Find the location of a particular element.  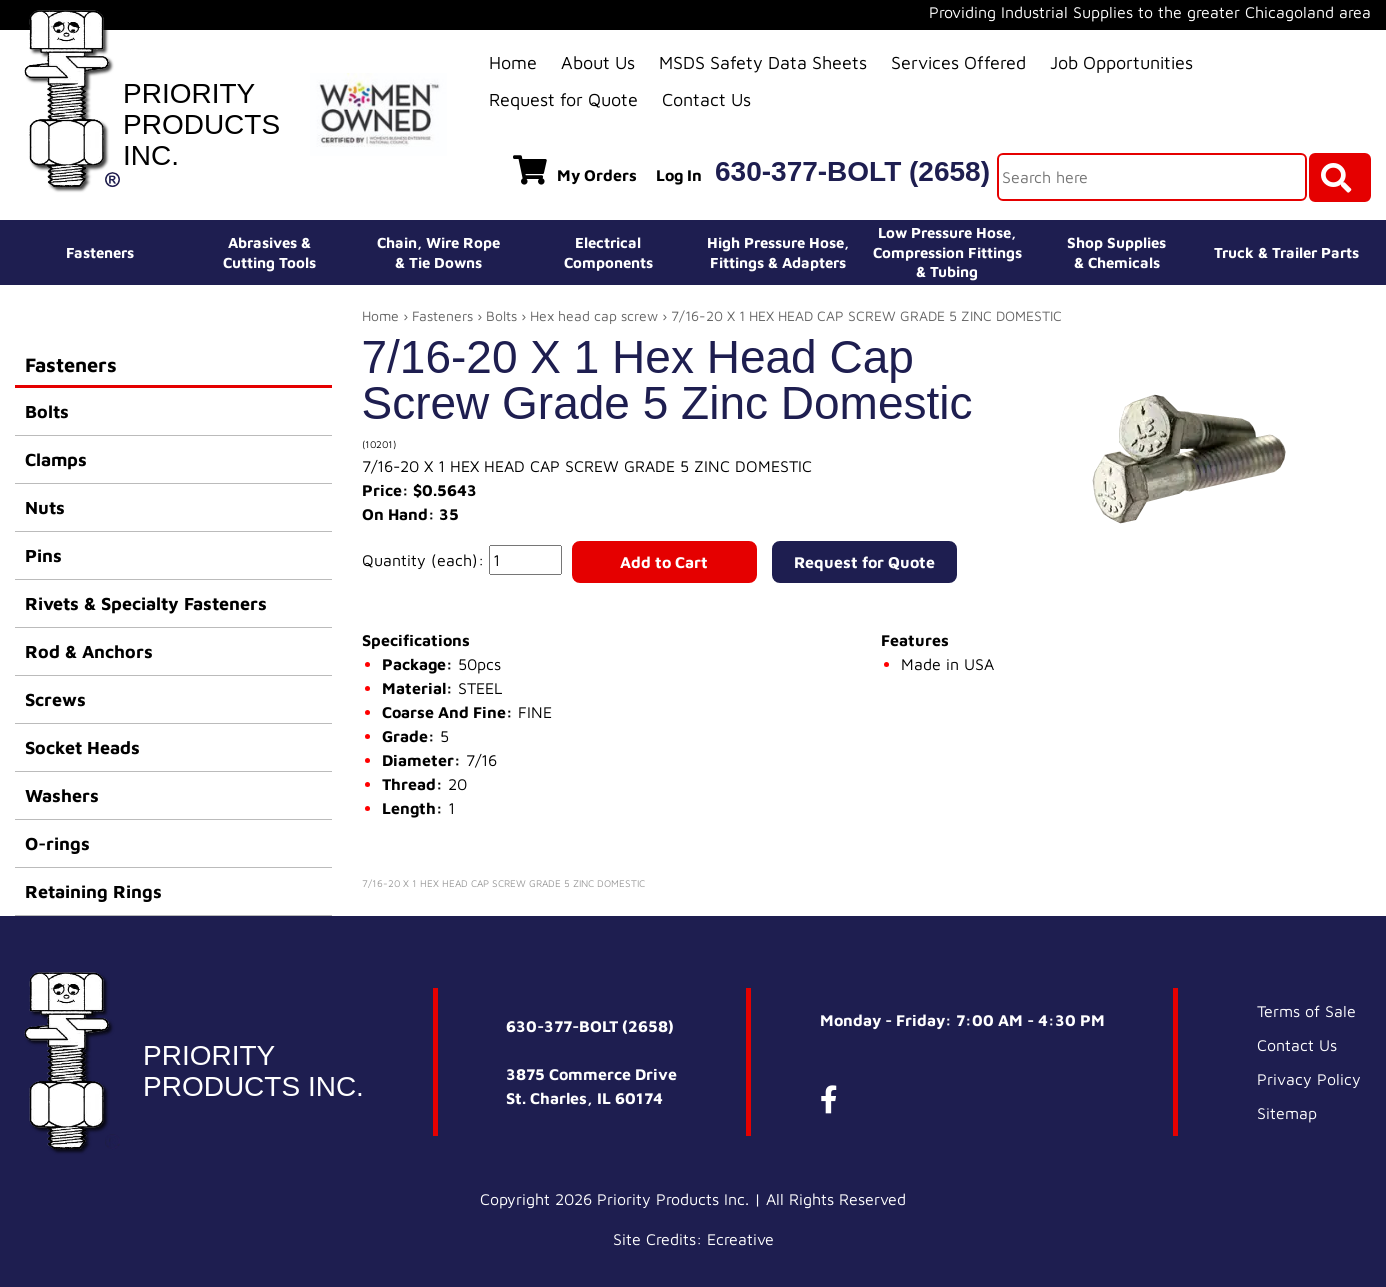

Pins is located at coordinates (43, 555).